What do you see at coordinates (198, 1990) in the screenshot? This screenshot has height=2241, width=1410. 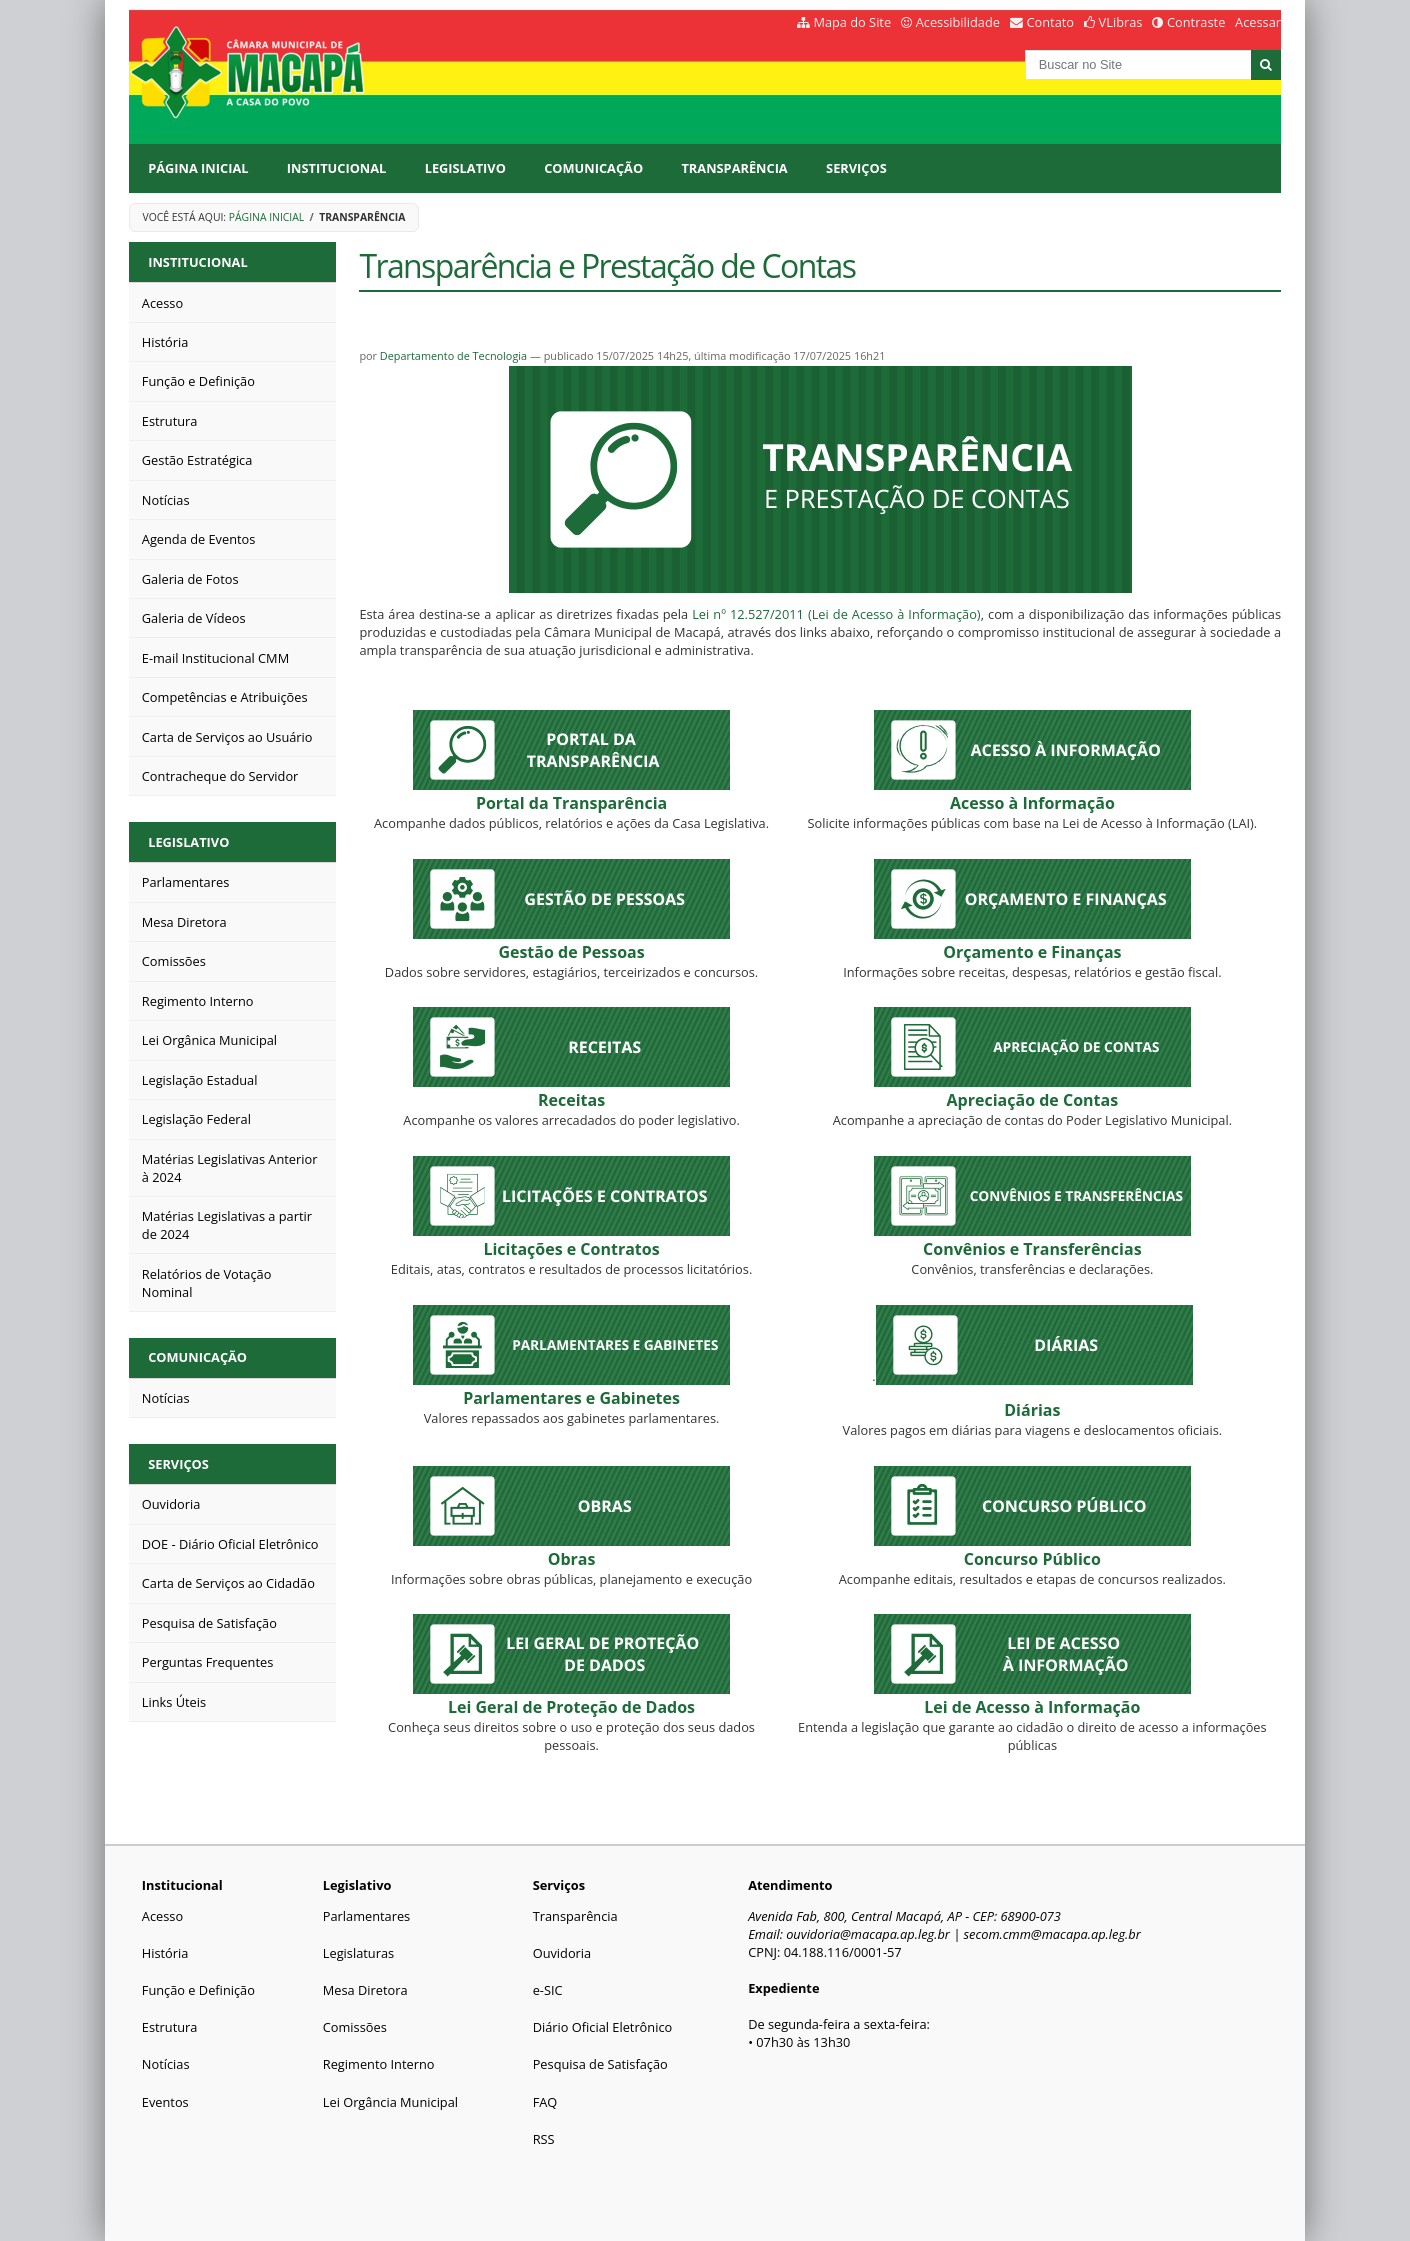 I see `Função e Definição` at bounding box center [198, 1990].